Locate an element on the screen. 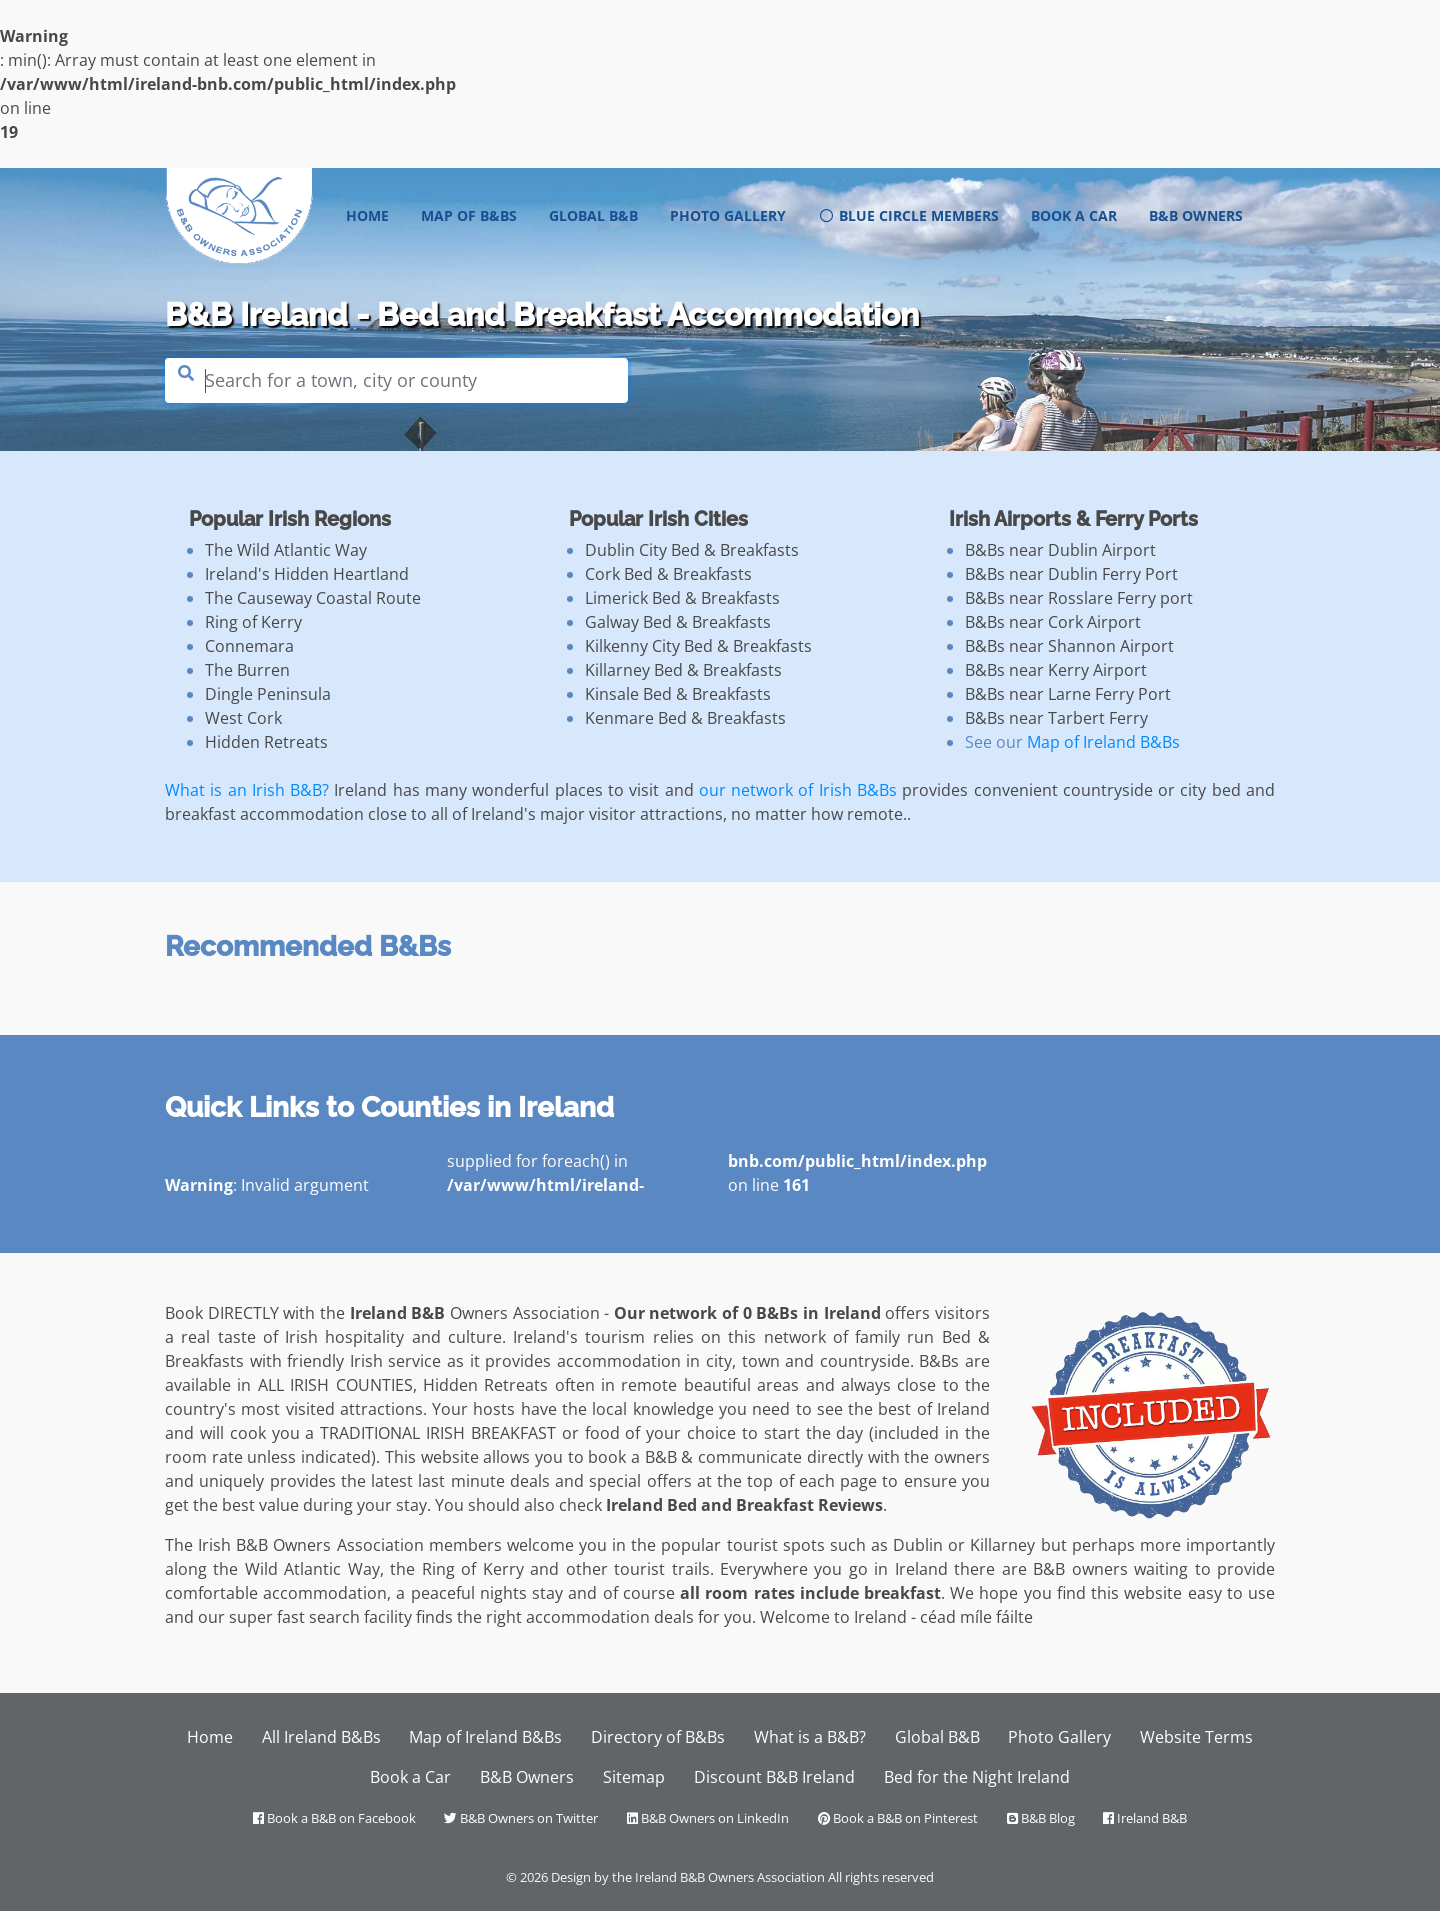 Image resolution: width=1440 pixels, height=1911 pixels. B&Bs near Kerry Airport is located at coordinates (1056, 670).